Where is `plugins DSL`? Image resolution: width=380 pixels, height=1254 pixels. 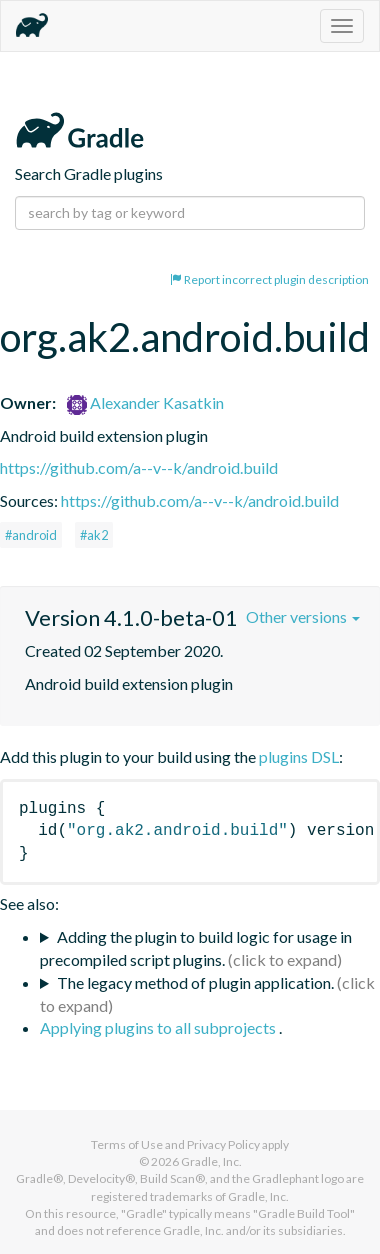 plugins DSL is located at coordinates (299, 756).